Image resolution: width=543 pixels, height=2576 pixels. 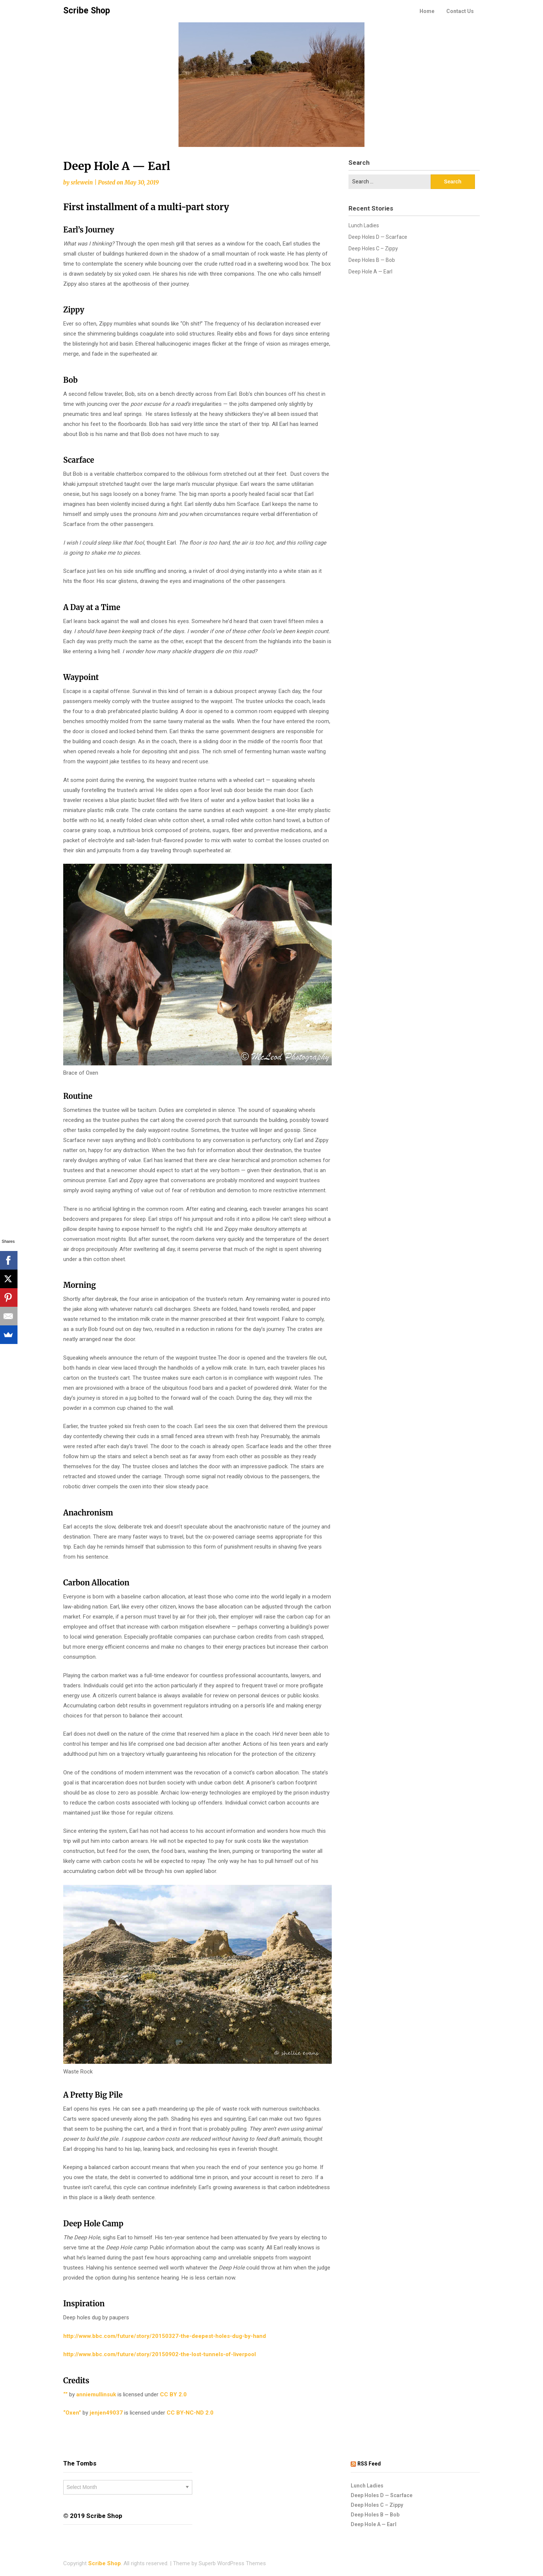 I want to click on Superb WordPress Themes, so click(x=232, y=2563).